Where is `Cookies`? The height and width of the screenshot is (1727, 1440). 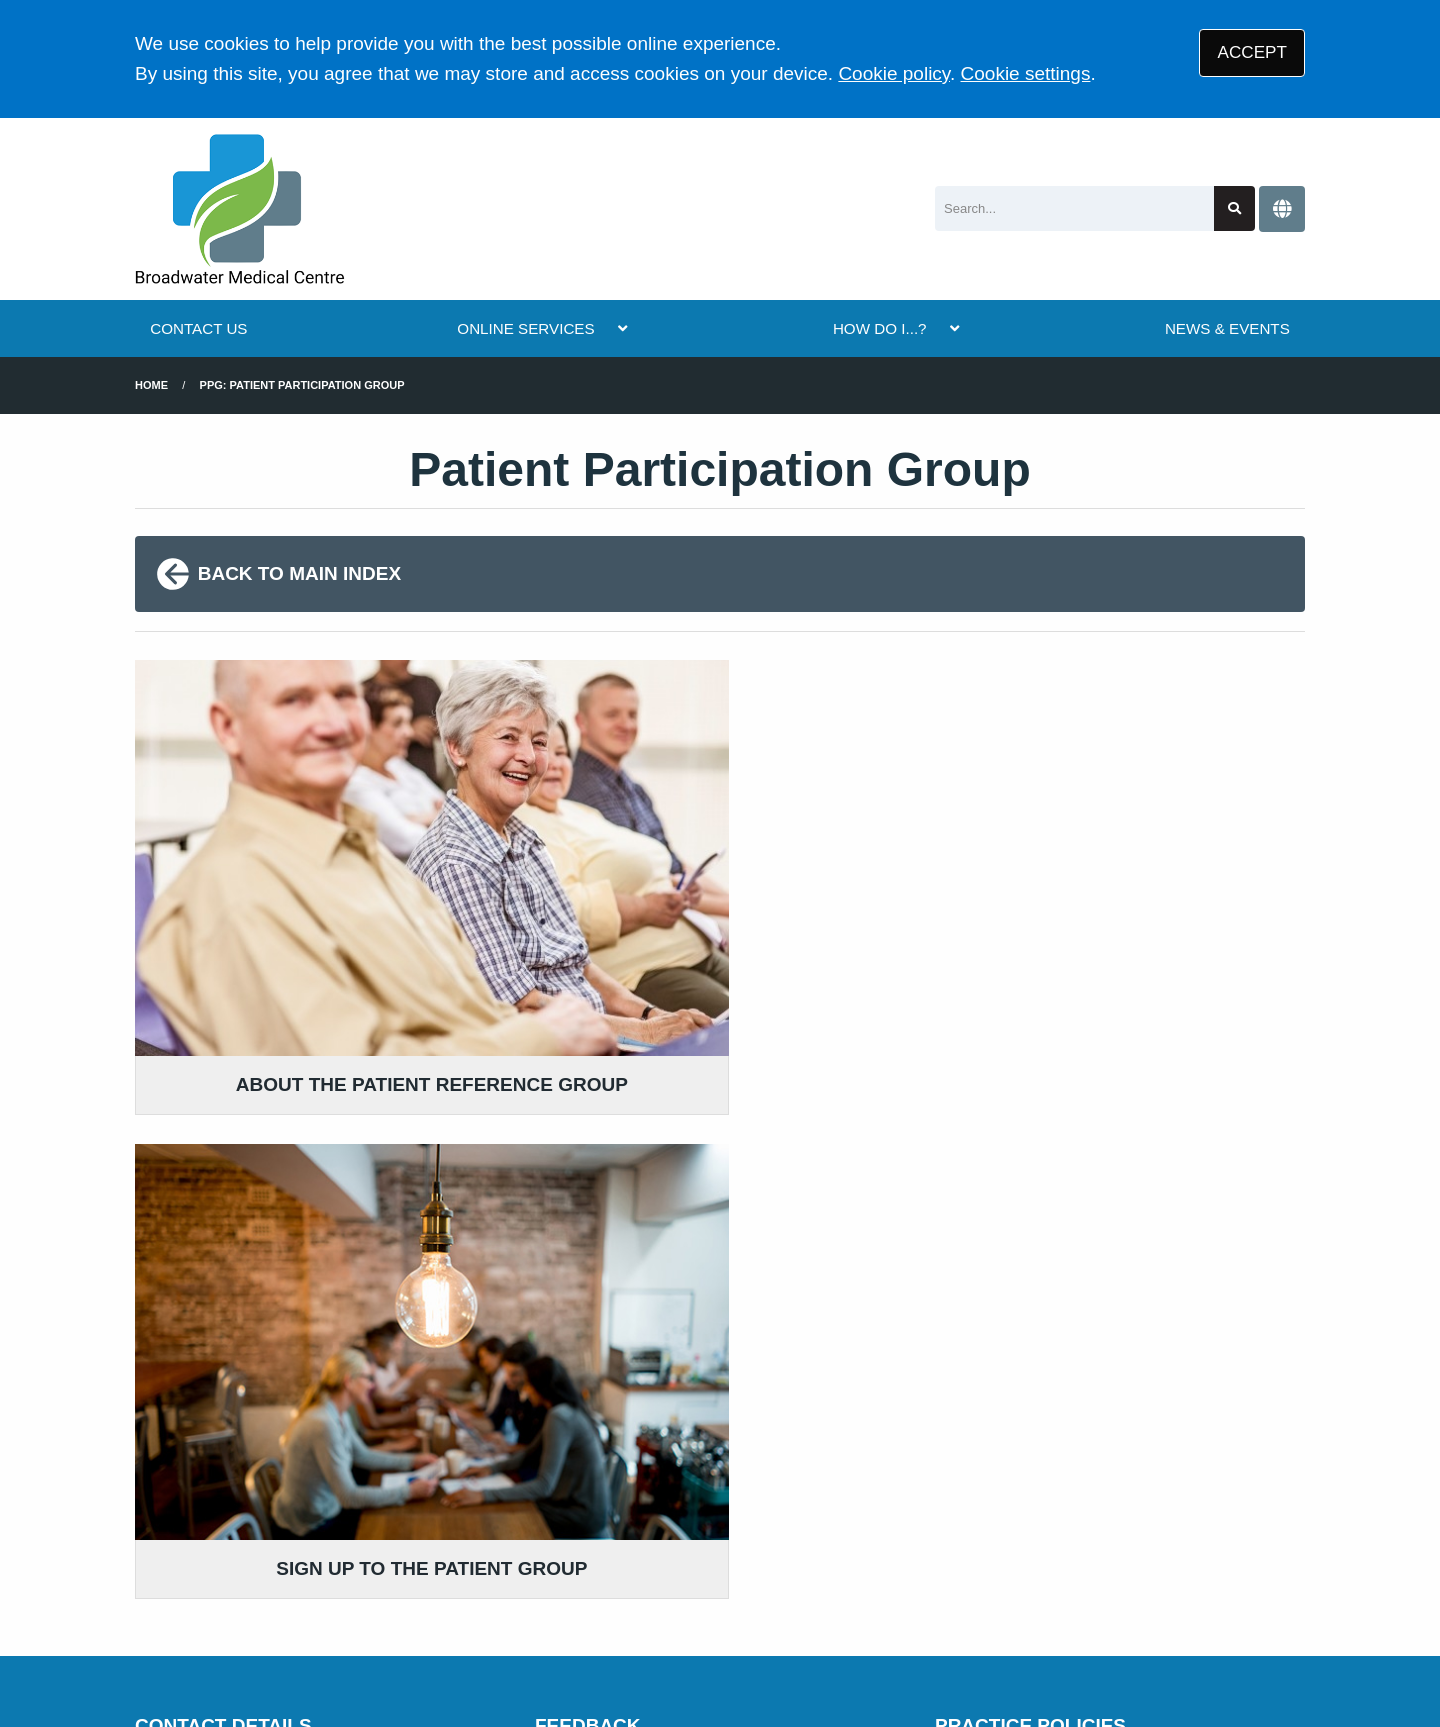 Cookies is located at coordinates (928, 1582).